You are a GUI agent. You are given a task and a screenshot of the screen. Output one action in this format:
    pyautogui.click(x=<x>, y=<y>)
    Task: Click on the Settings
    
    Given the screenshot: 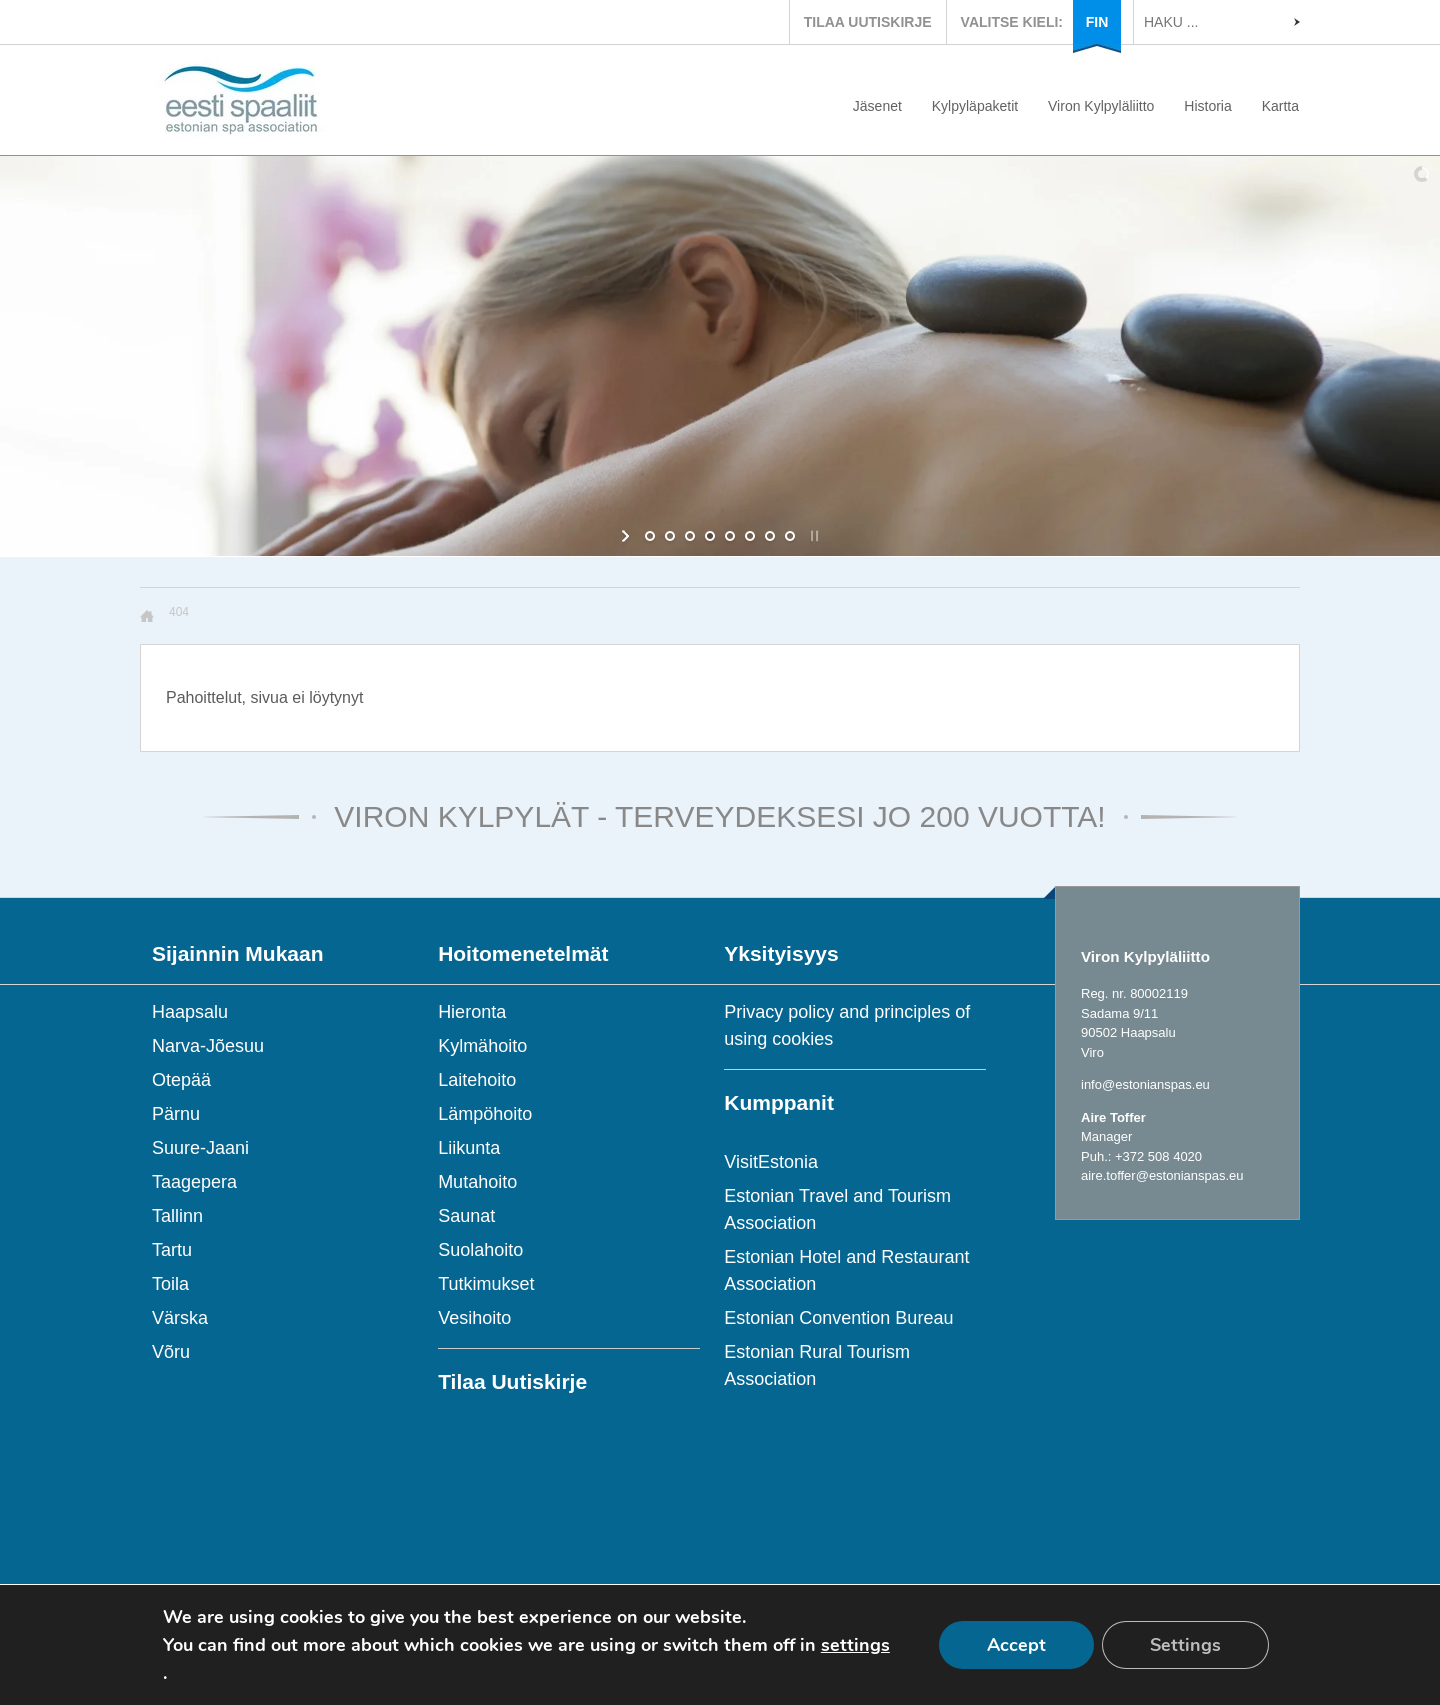 What is the action you would take?
    pyautogui.click(x=1185, y=1645)
    